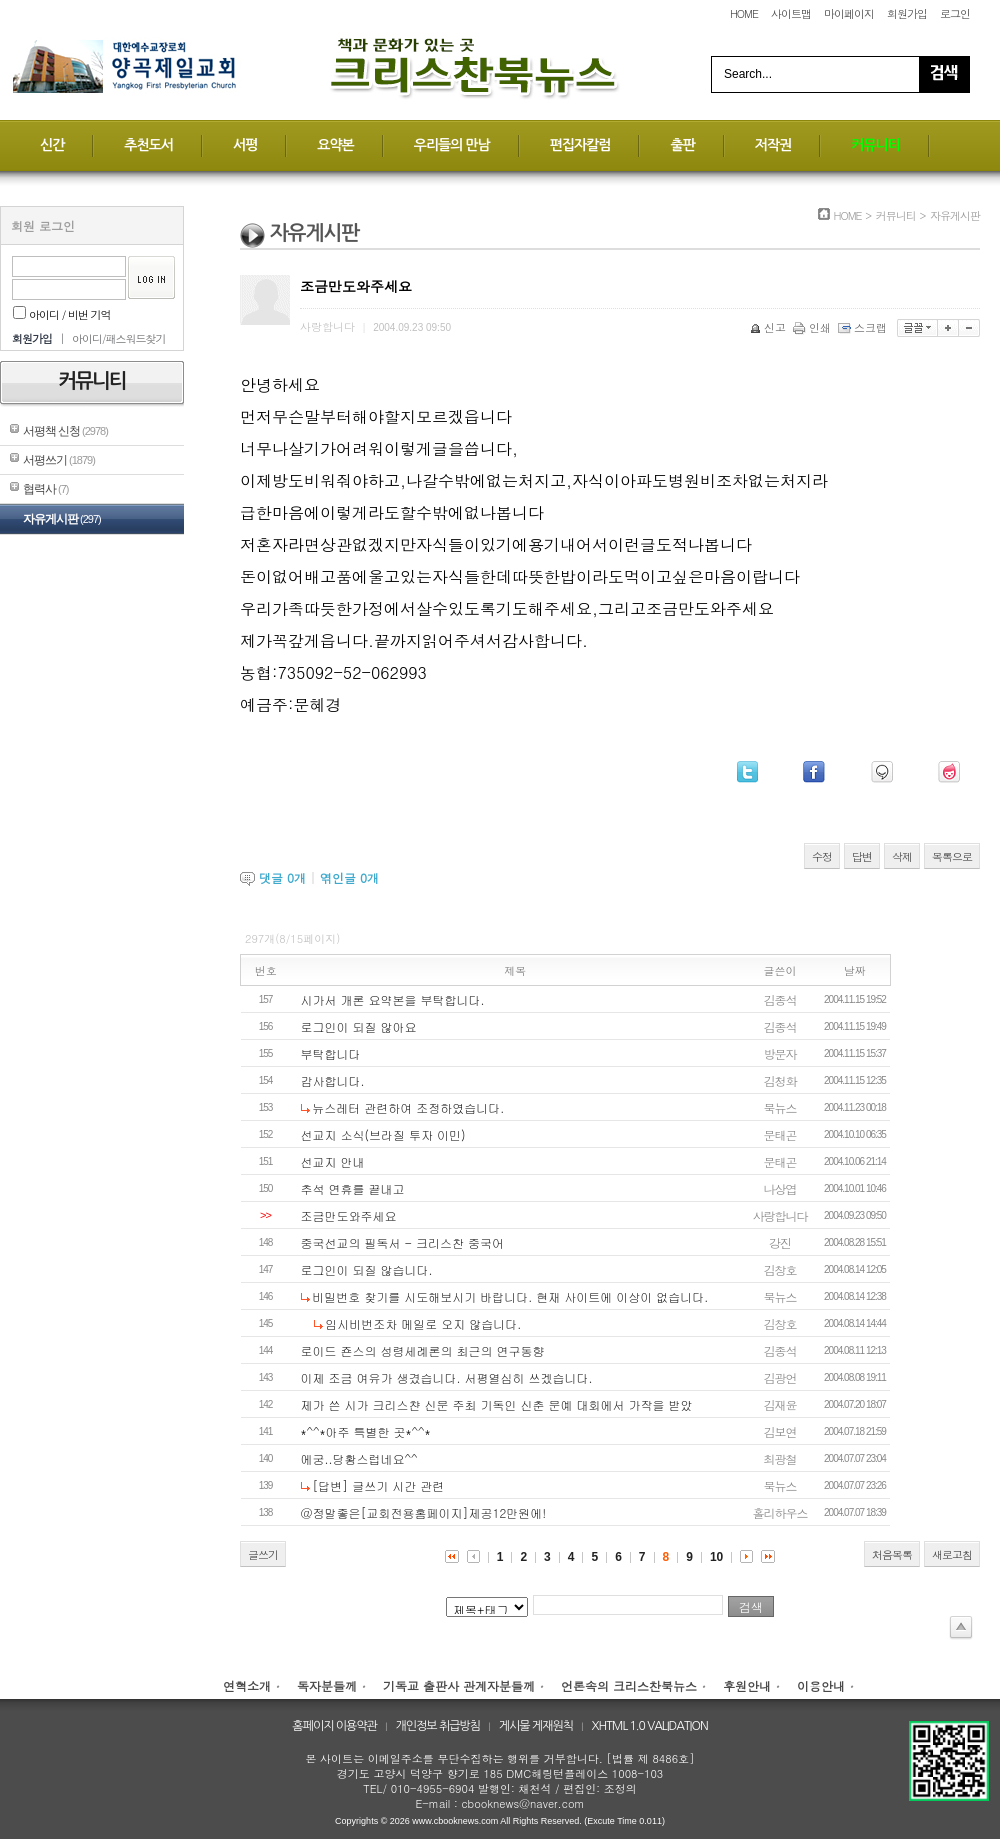 This screenshot has width=1000, height=1839. I want to click on 로이드 죤스의 성령세례론의 최근의 연구동향, so click(423, 1350).